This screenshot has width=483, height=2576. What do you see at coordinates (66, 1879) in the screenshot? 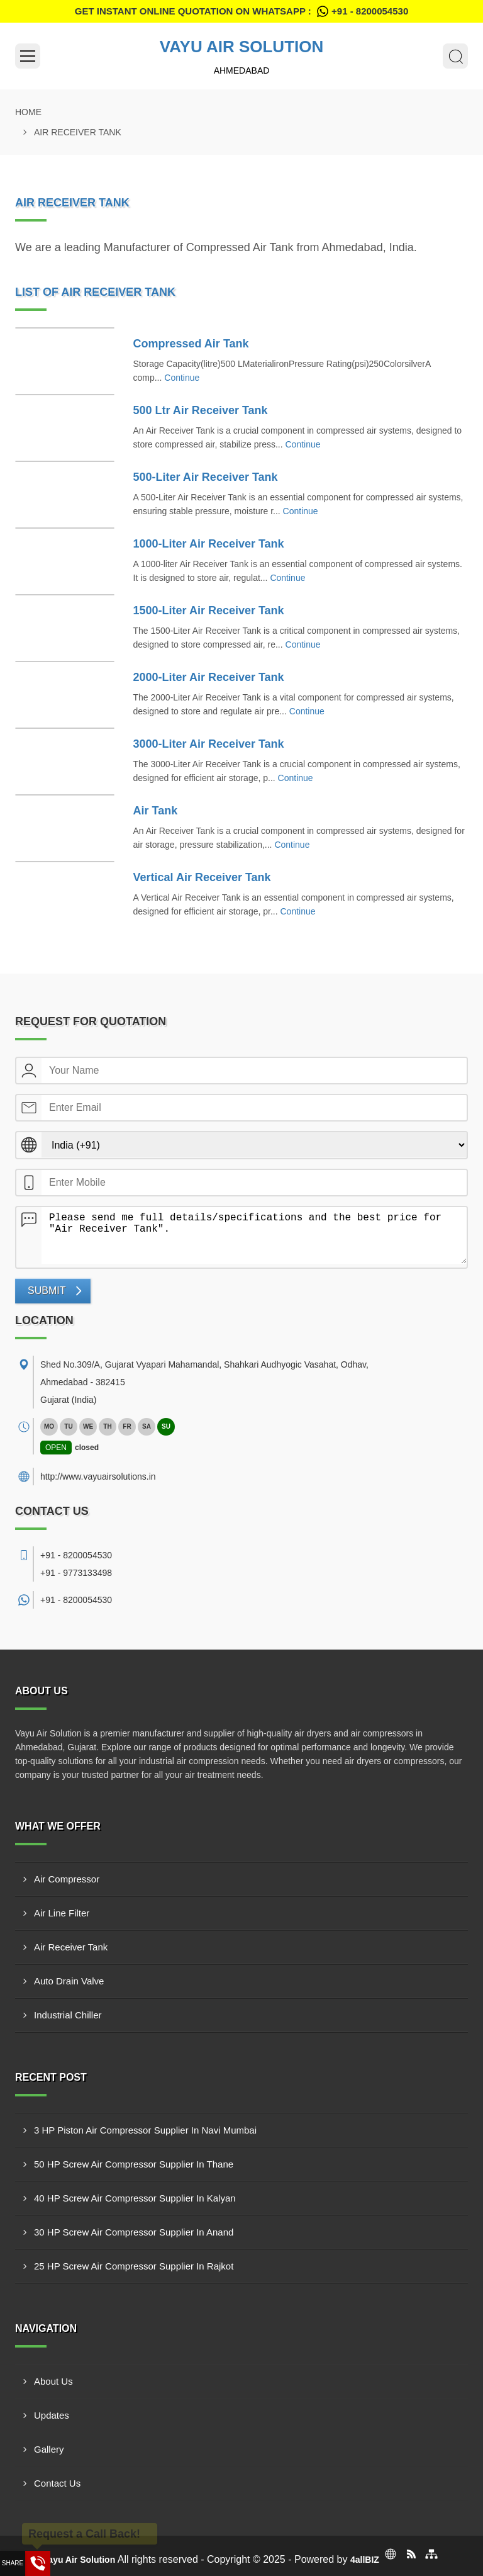
I see `Air Compressor` at bounding box center [66, 1879].